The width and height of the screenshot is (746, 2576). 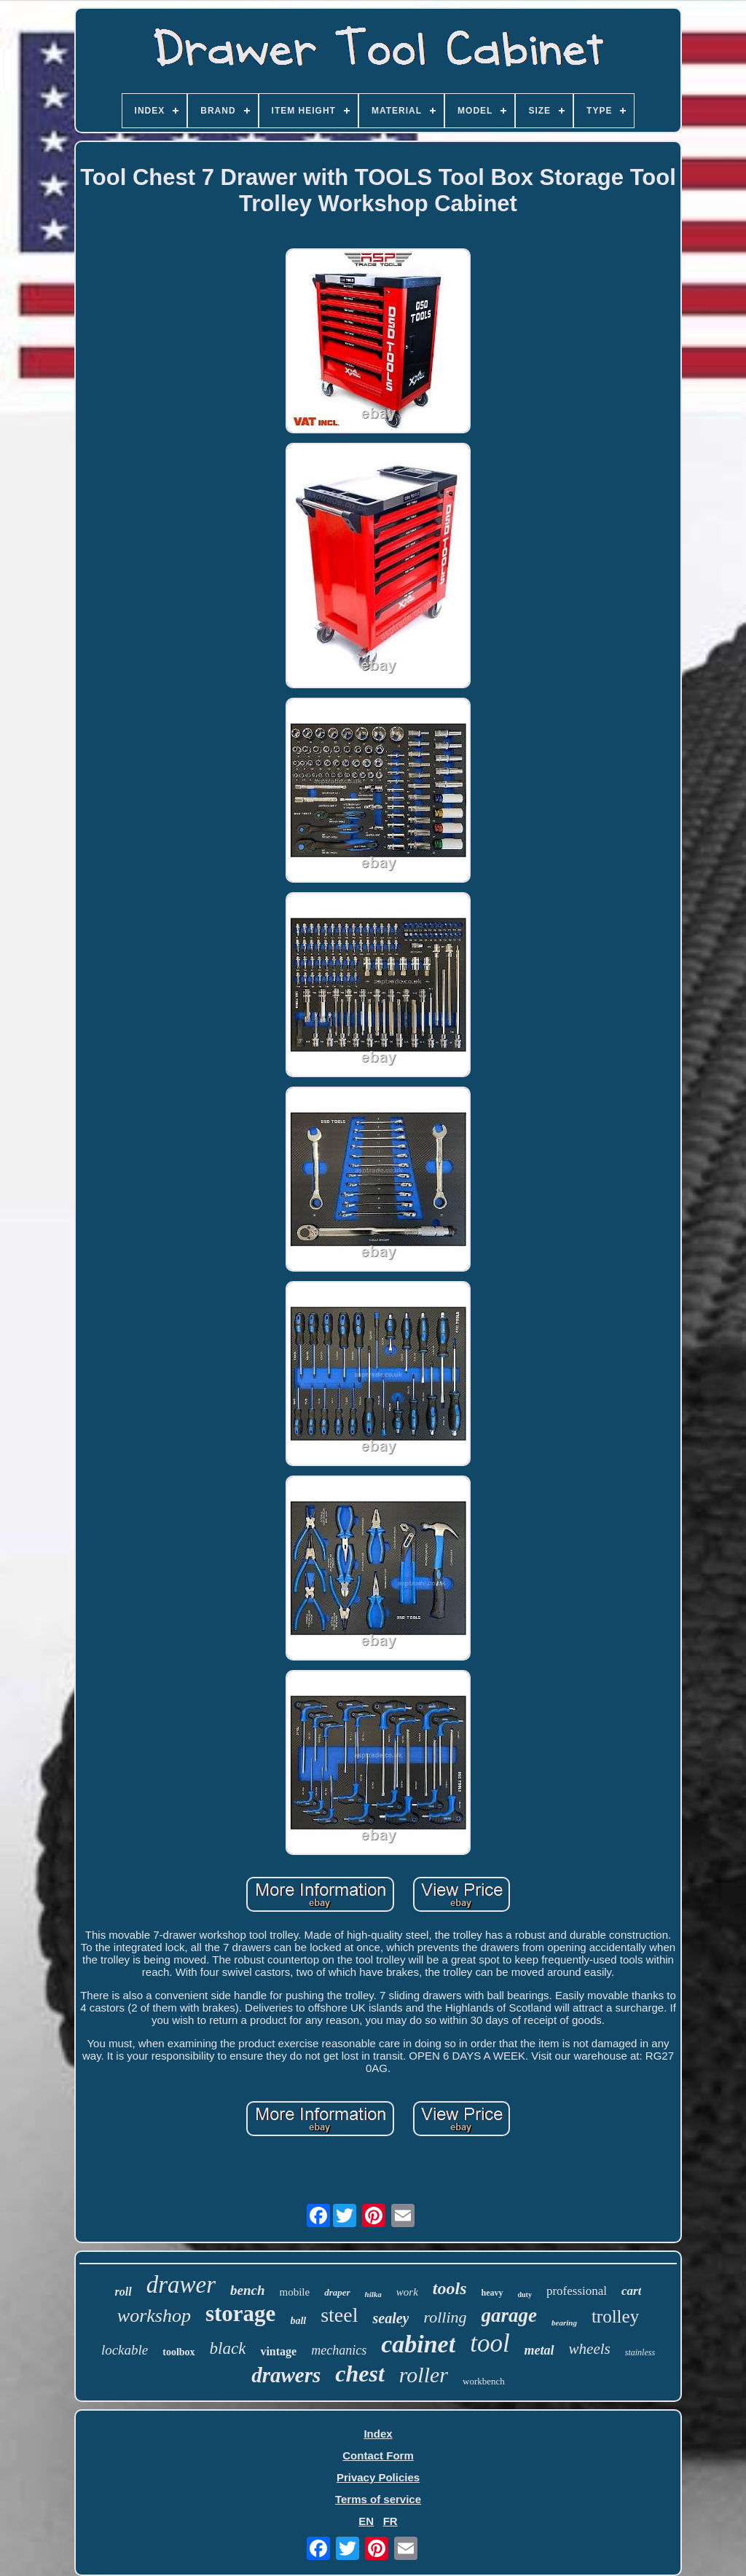 I want to click on cabinet, so click(x=418, y=2344).